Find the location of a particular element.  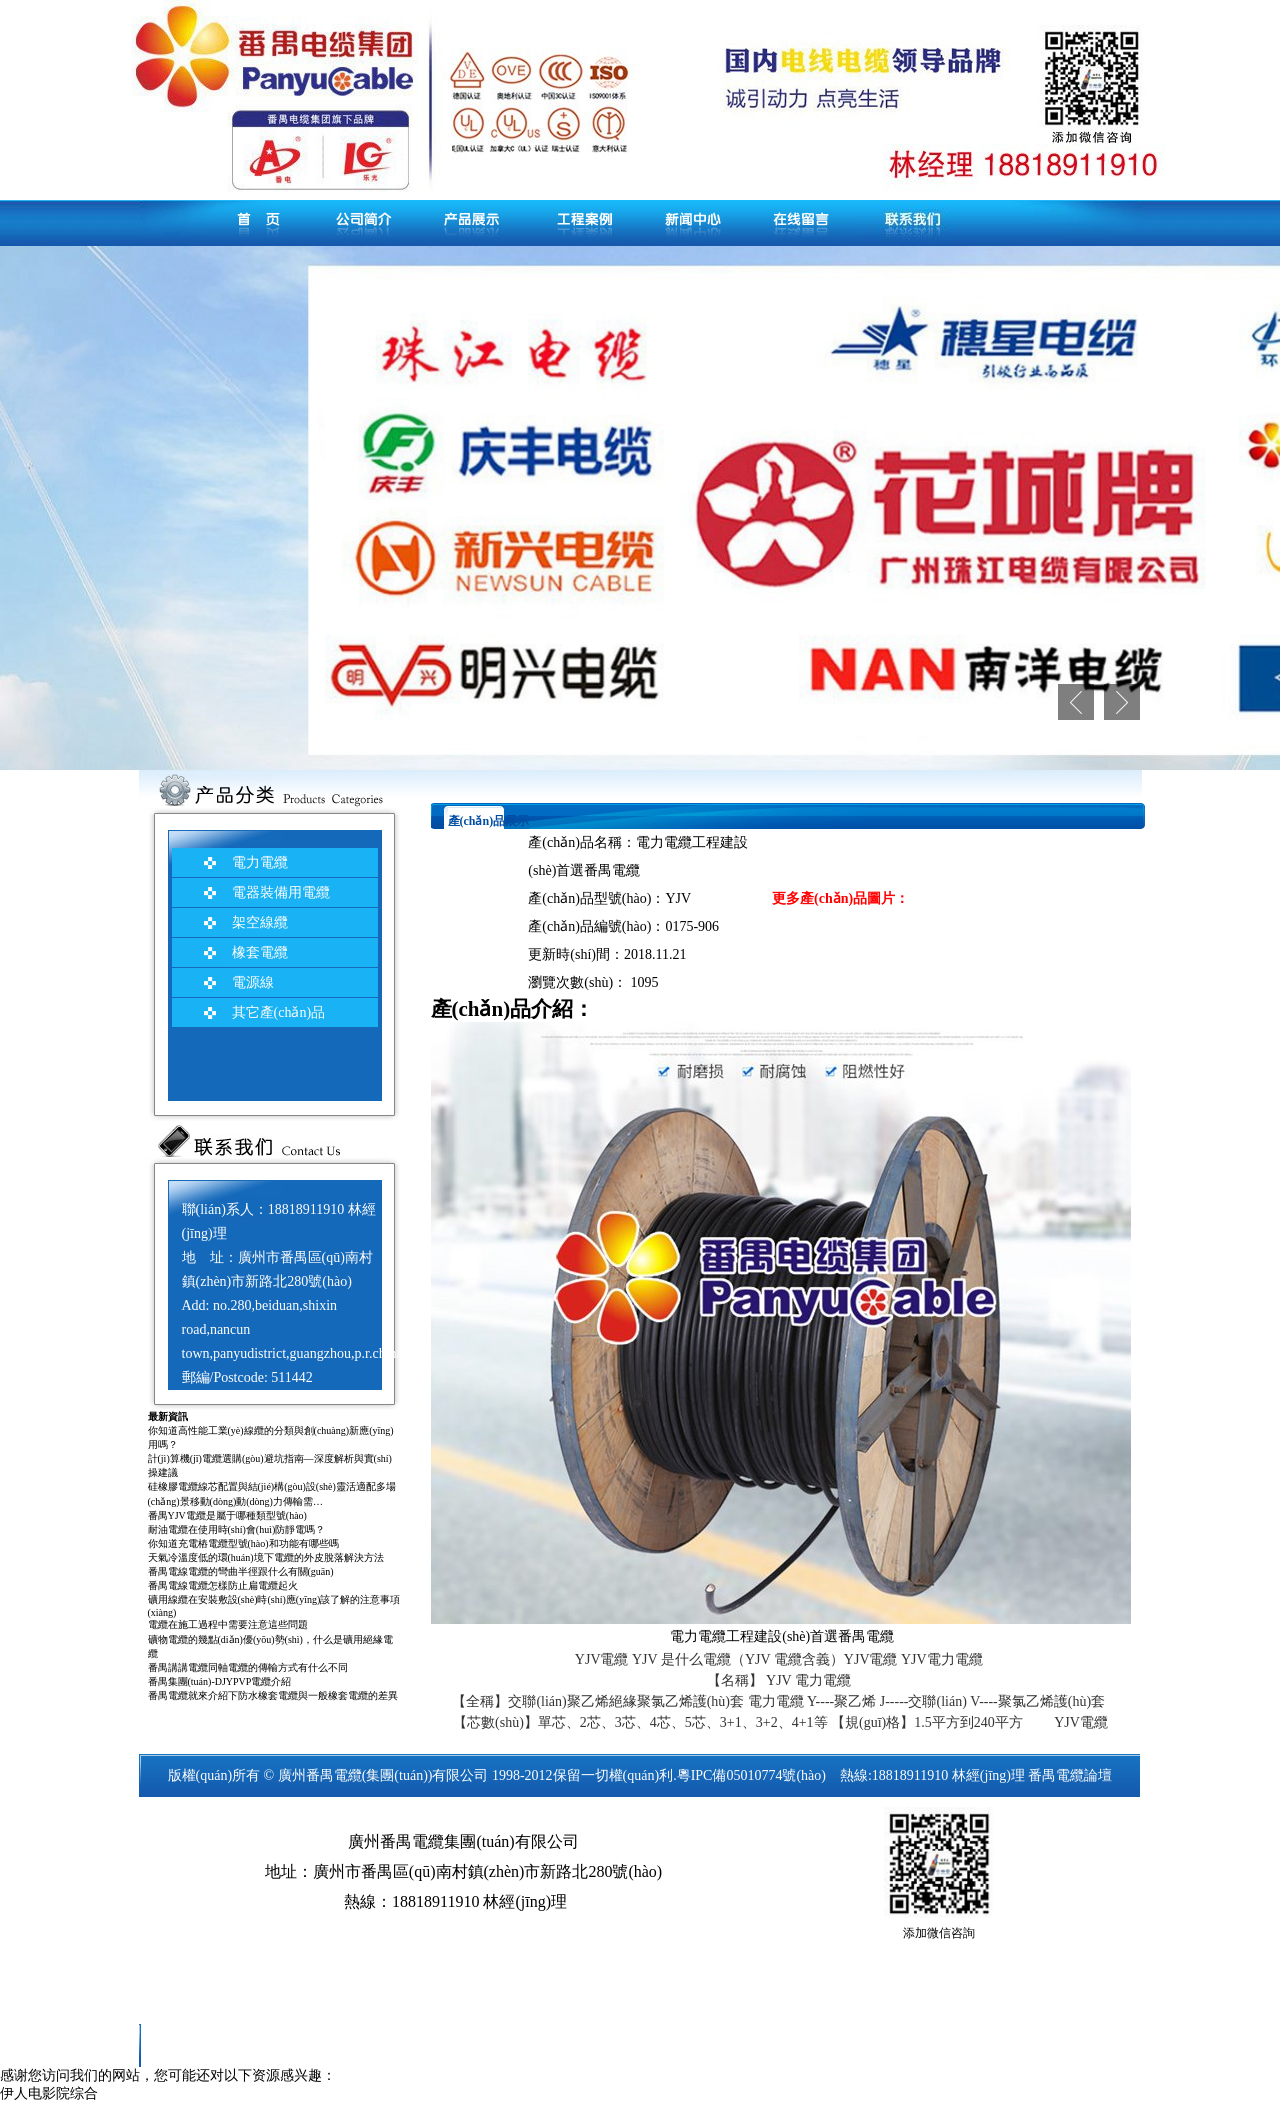

天氣冷溫度低的環(huán)境下電纜的外皮脫落解決方法 is located at coordinates (266, 1557).